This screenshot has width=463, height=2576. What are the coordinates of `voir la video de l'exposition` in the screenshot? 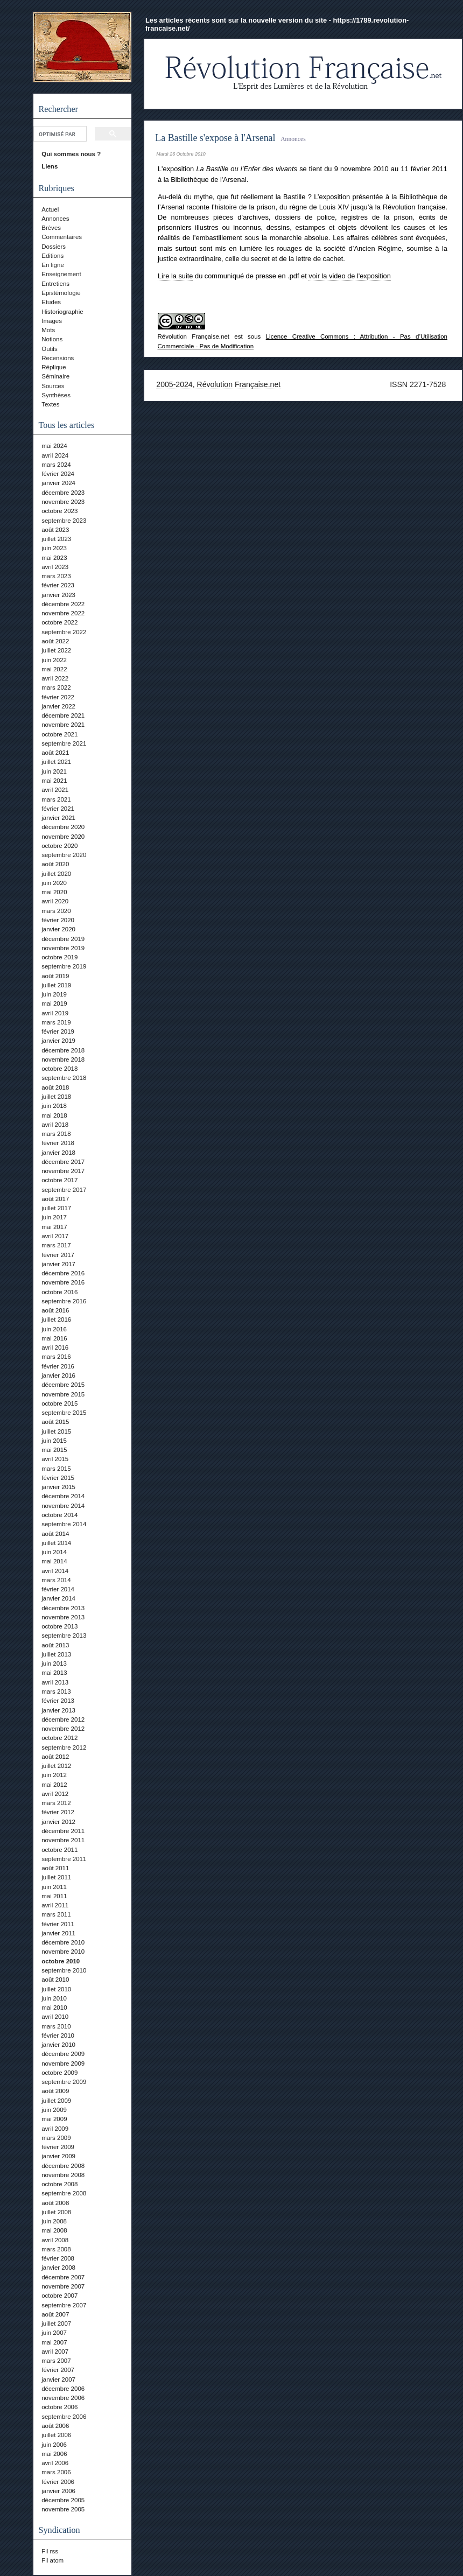 It's located at (349, 276).